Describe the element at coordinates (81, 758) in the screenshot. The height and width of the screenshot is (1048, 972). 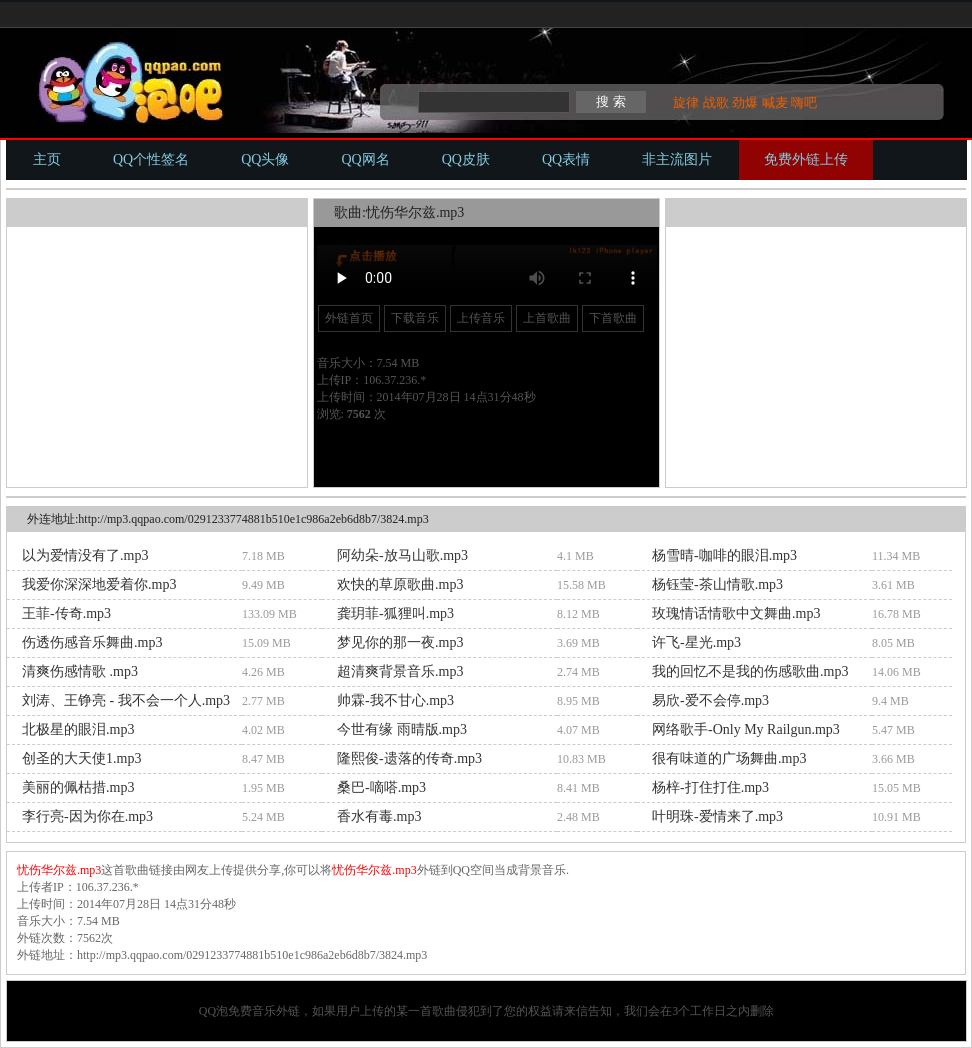
I see `创圣的大天使1.mp3` at that location.